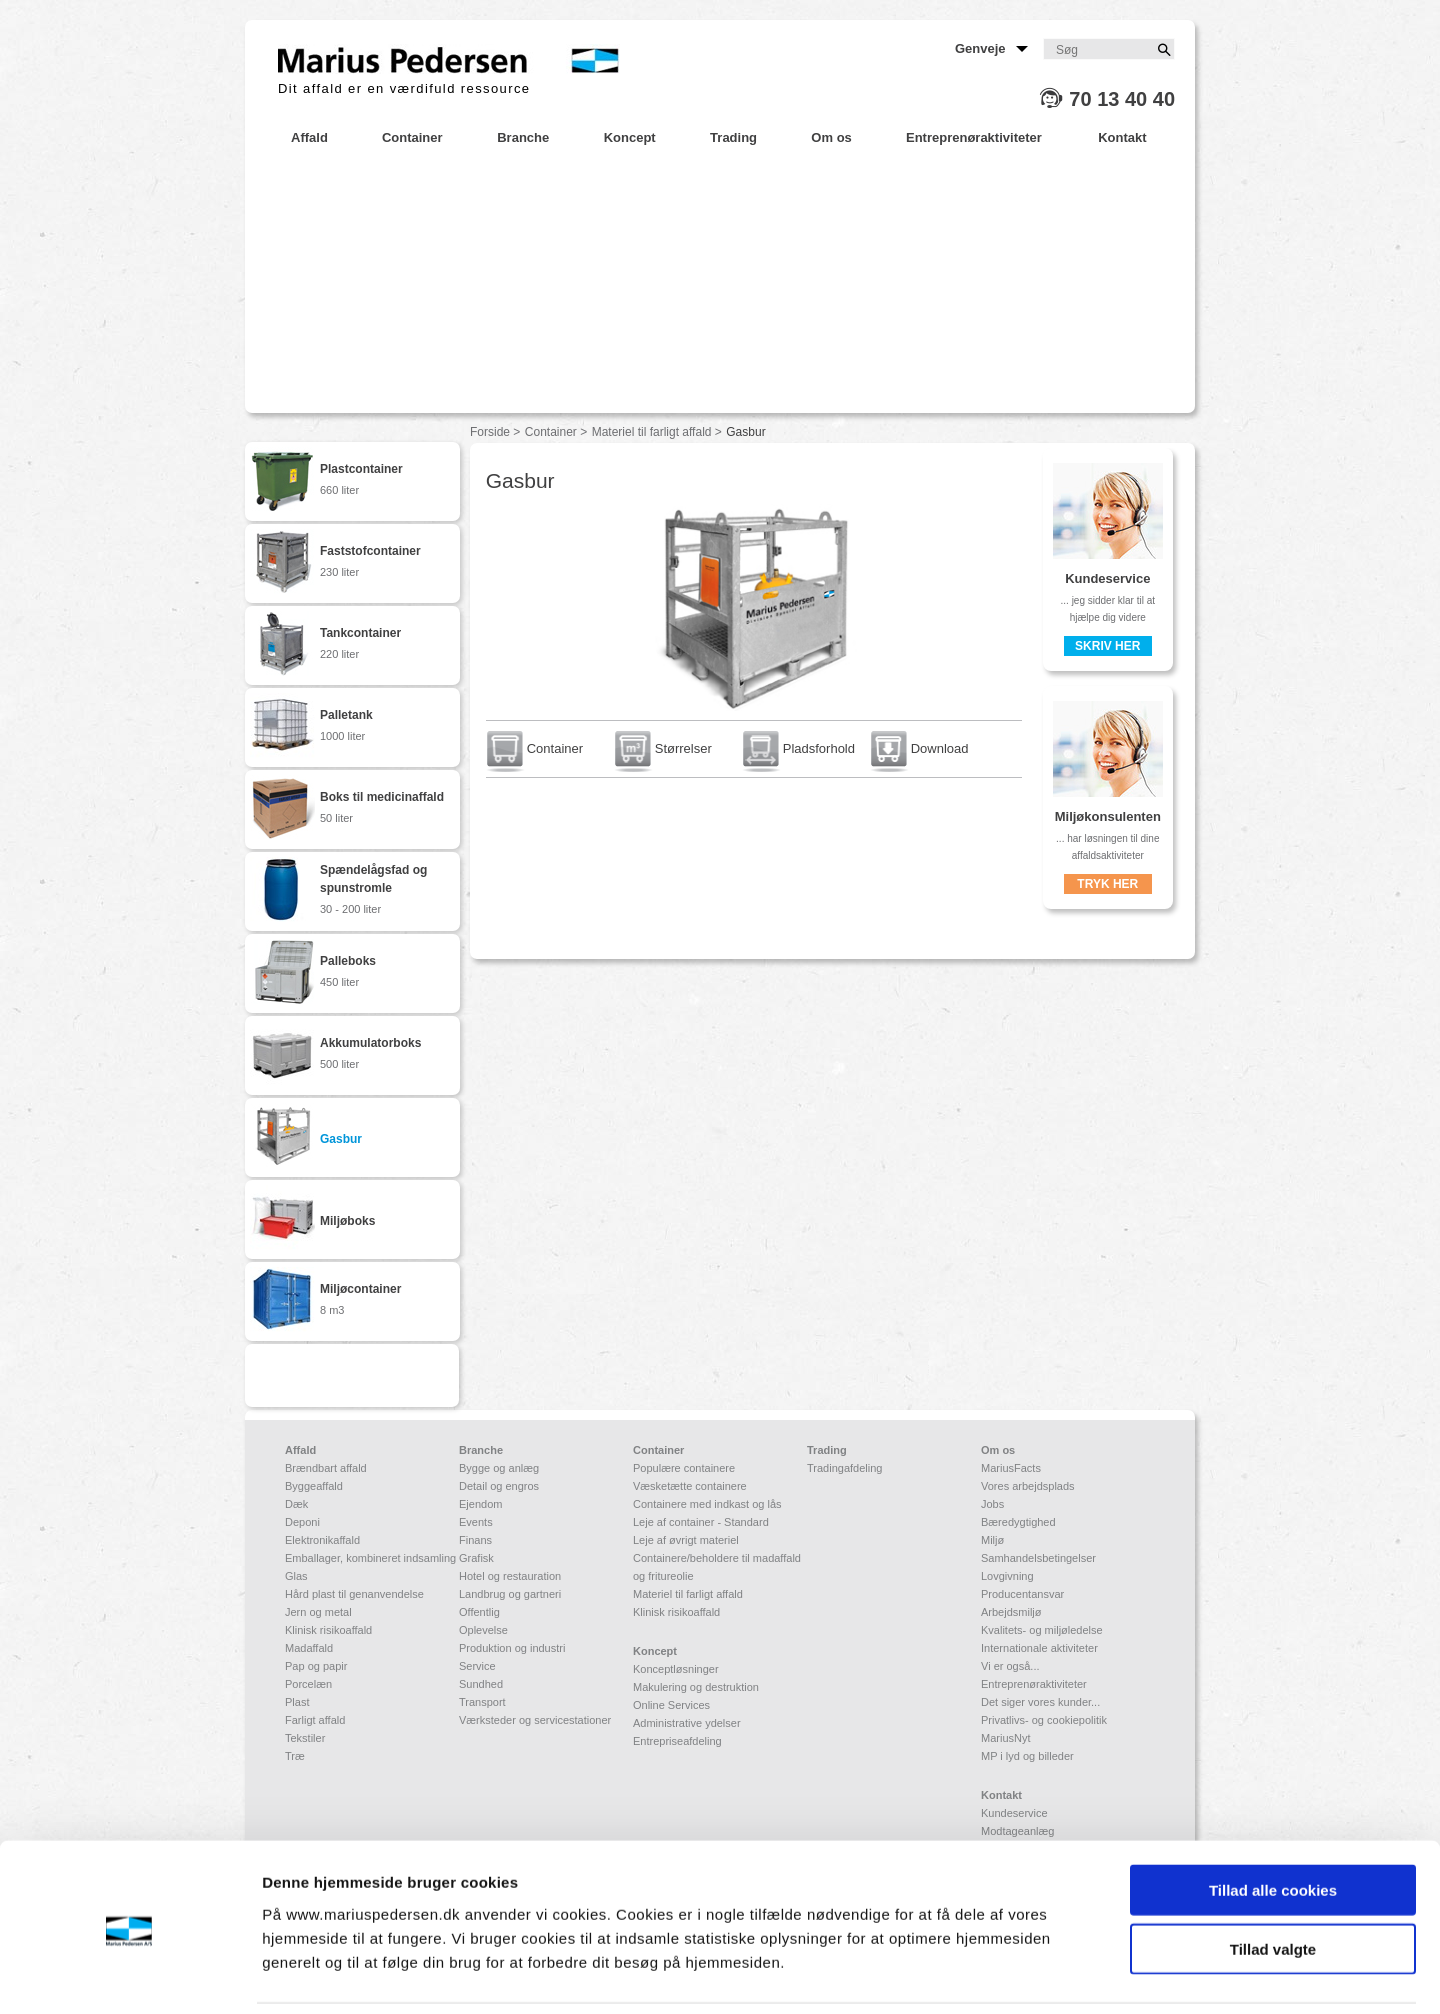 This screenshot has height=2014, width=1440. I want to click on Finans, so click(475, 1540).